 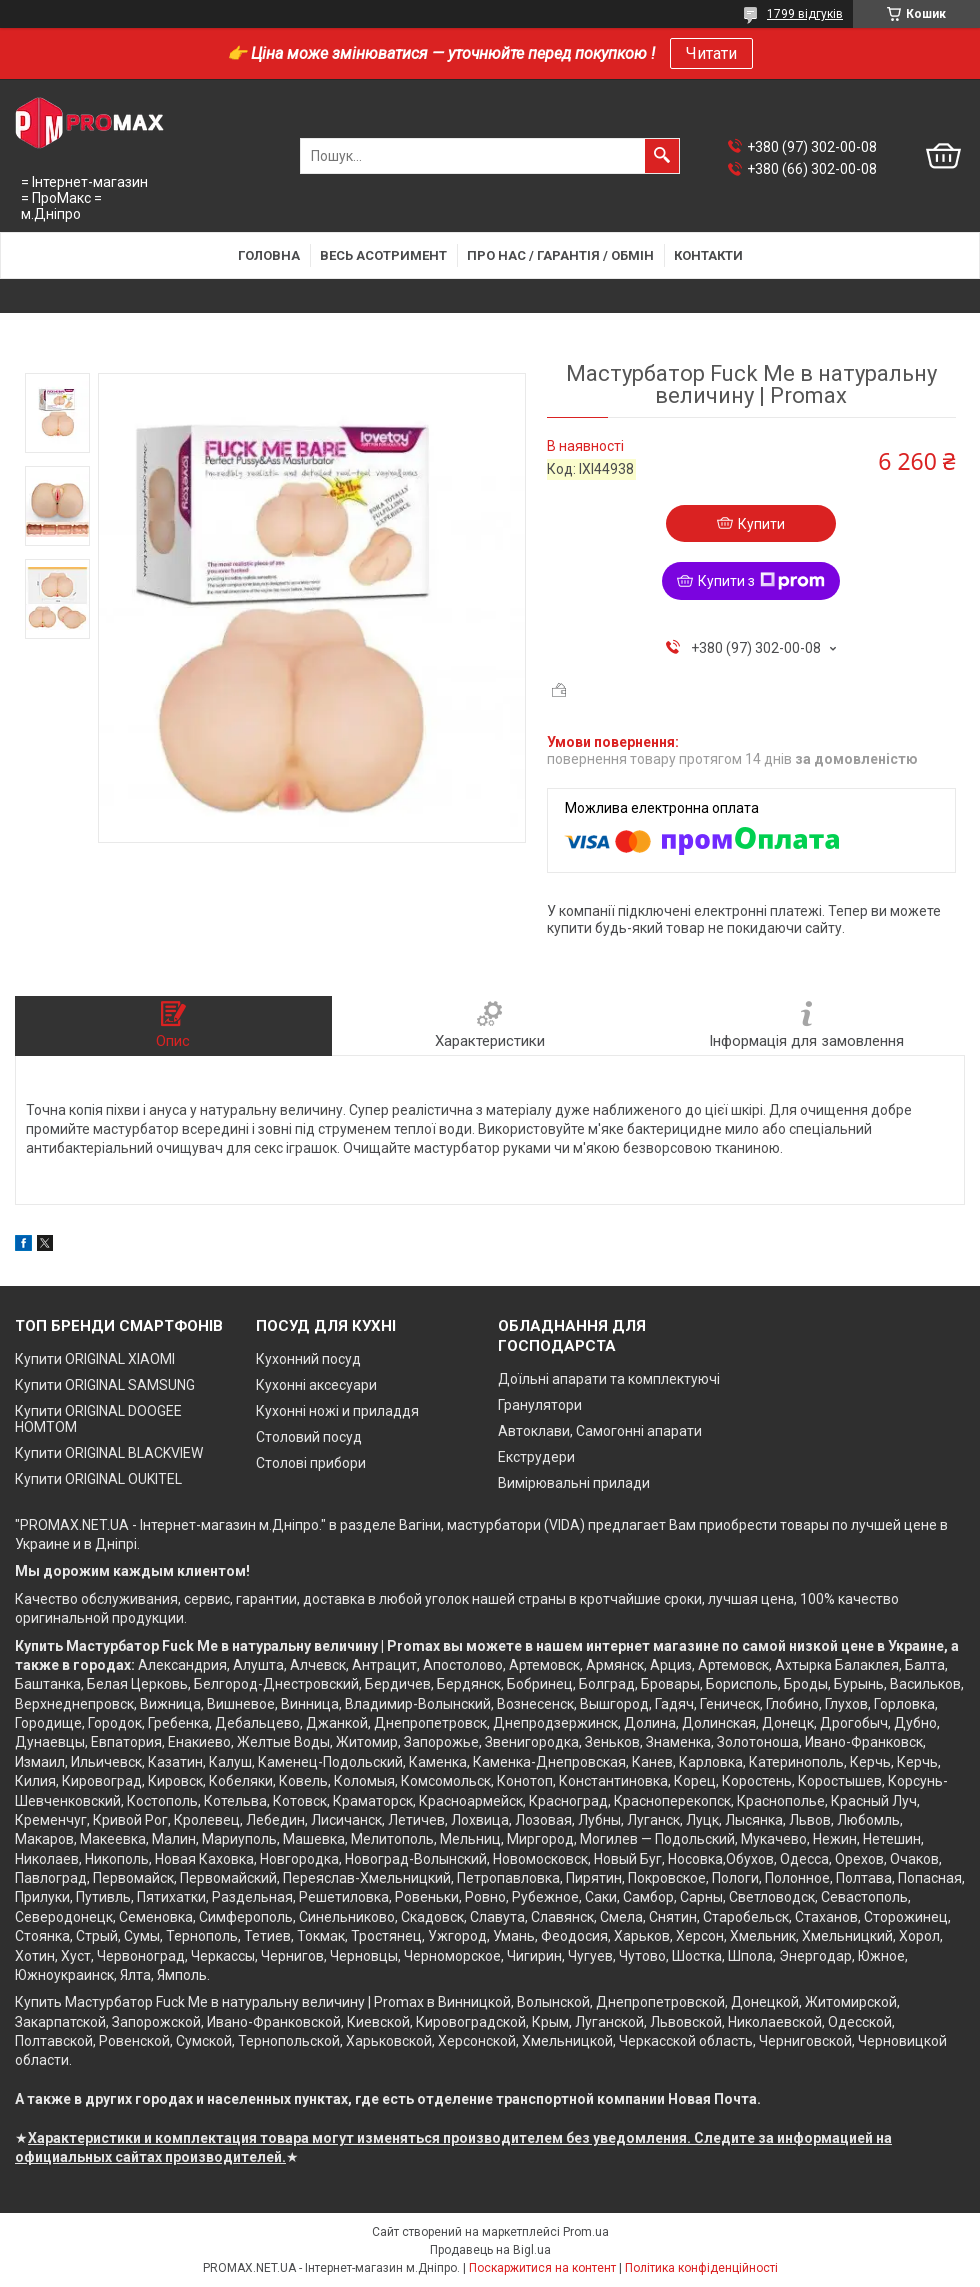 What do you see at coordinates (609, 1379) in the screenshot?
I see `Доїльні апарати та комплектуючі` at bounding box center [609, 1379].